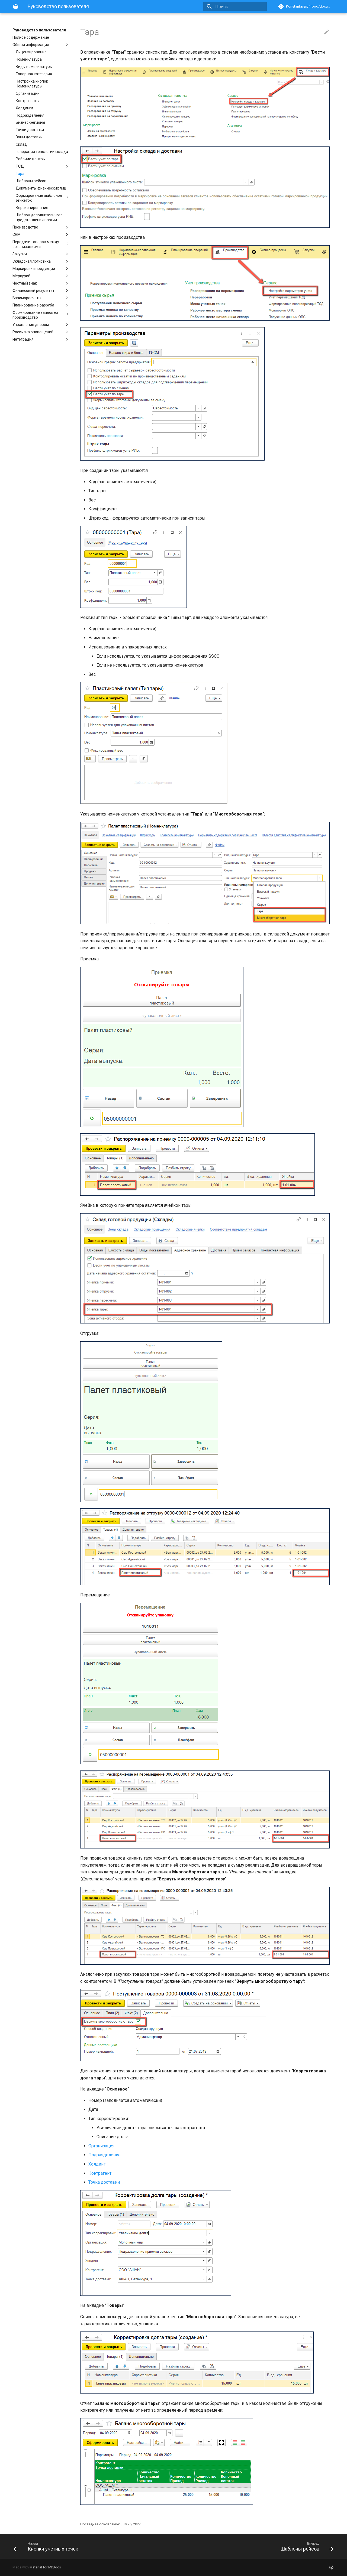  I want to click on Генерация топологии склада, so click(42, 151).